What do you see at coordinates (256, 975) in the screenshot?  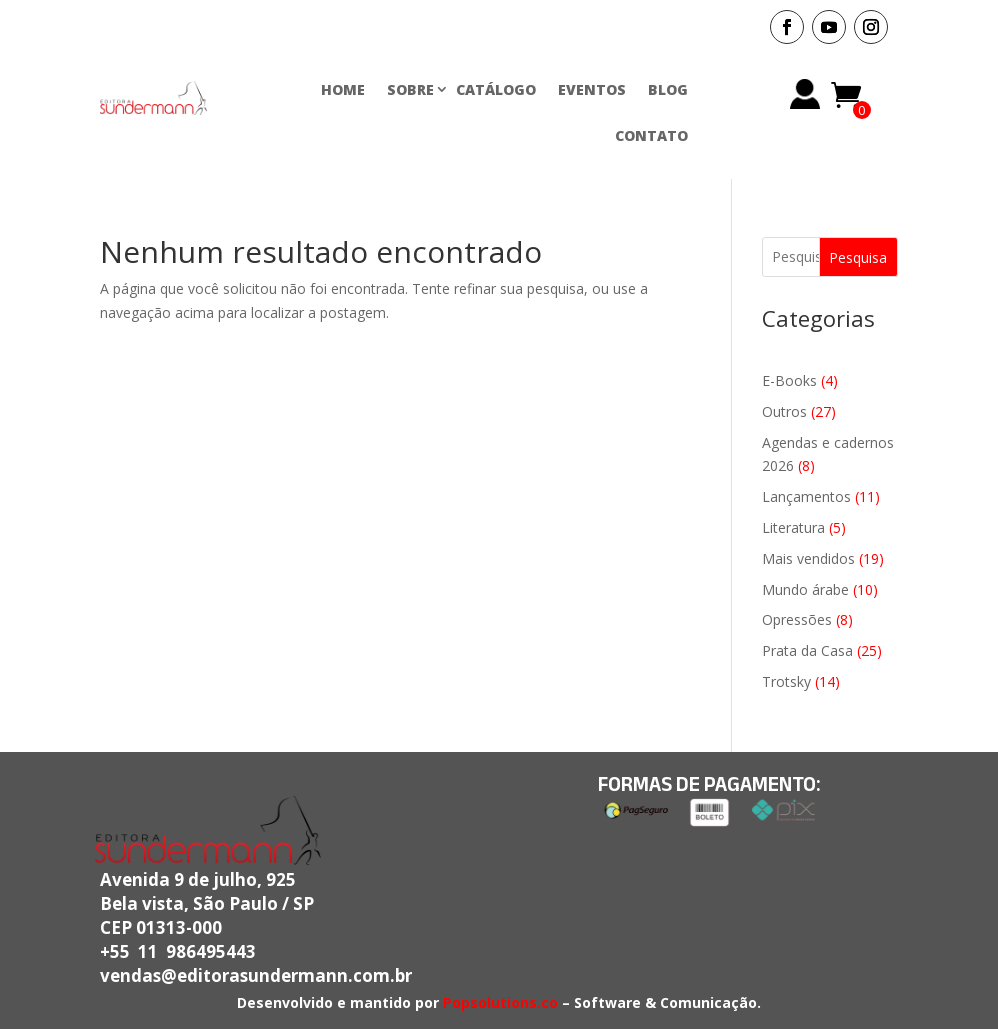 I see `vendas@editorasundermann.com.br` at bounding box center [256, 975].